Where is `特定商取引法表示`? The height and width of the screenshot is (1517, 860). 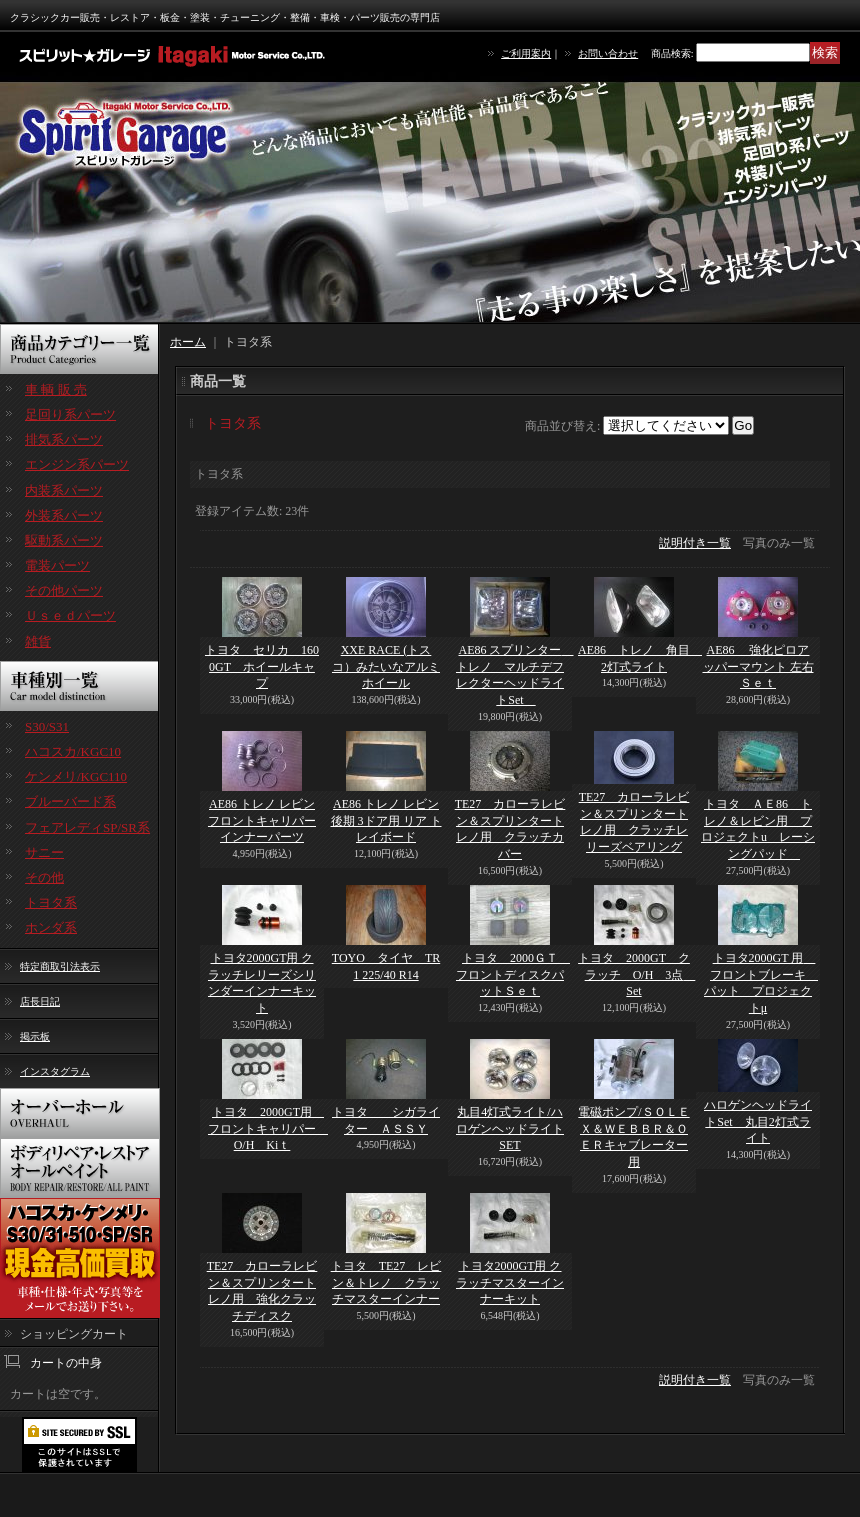 特定商取引法表示 is located at coordinates (60, 966).